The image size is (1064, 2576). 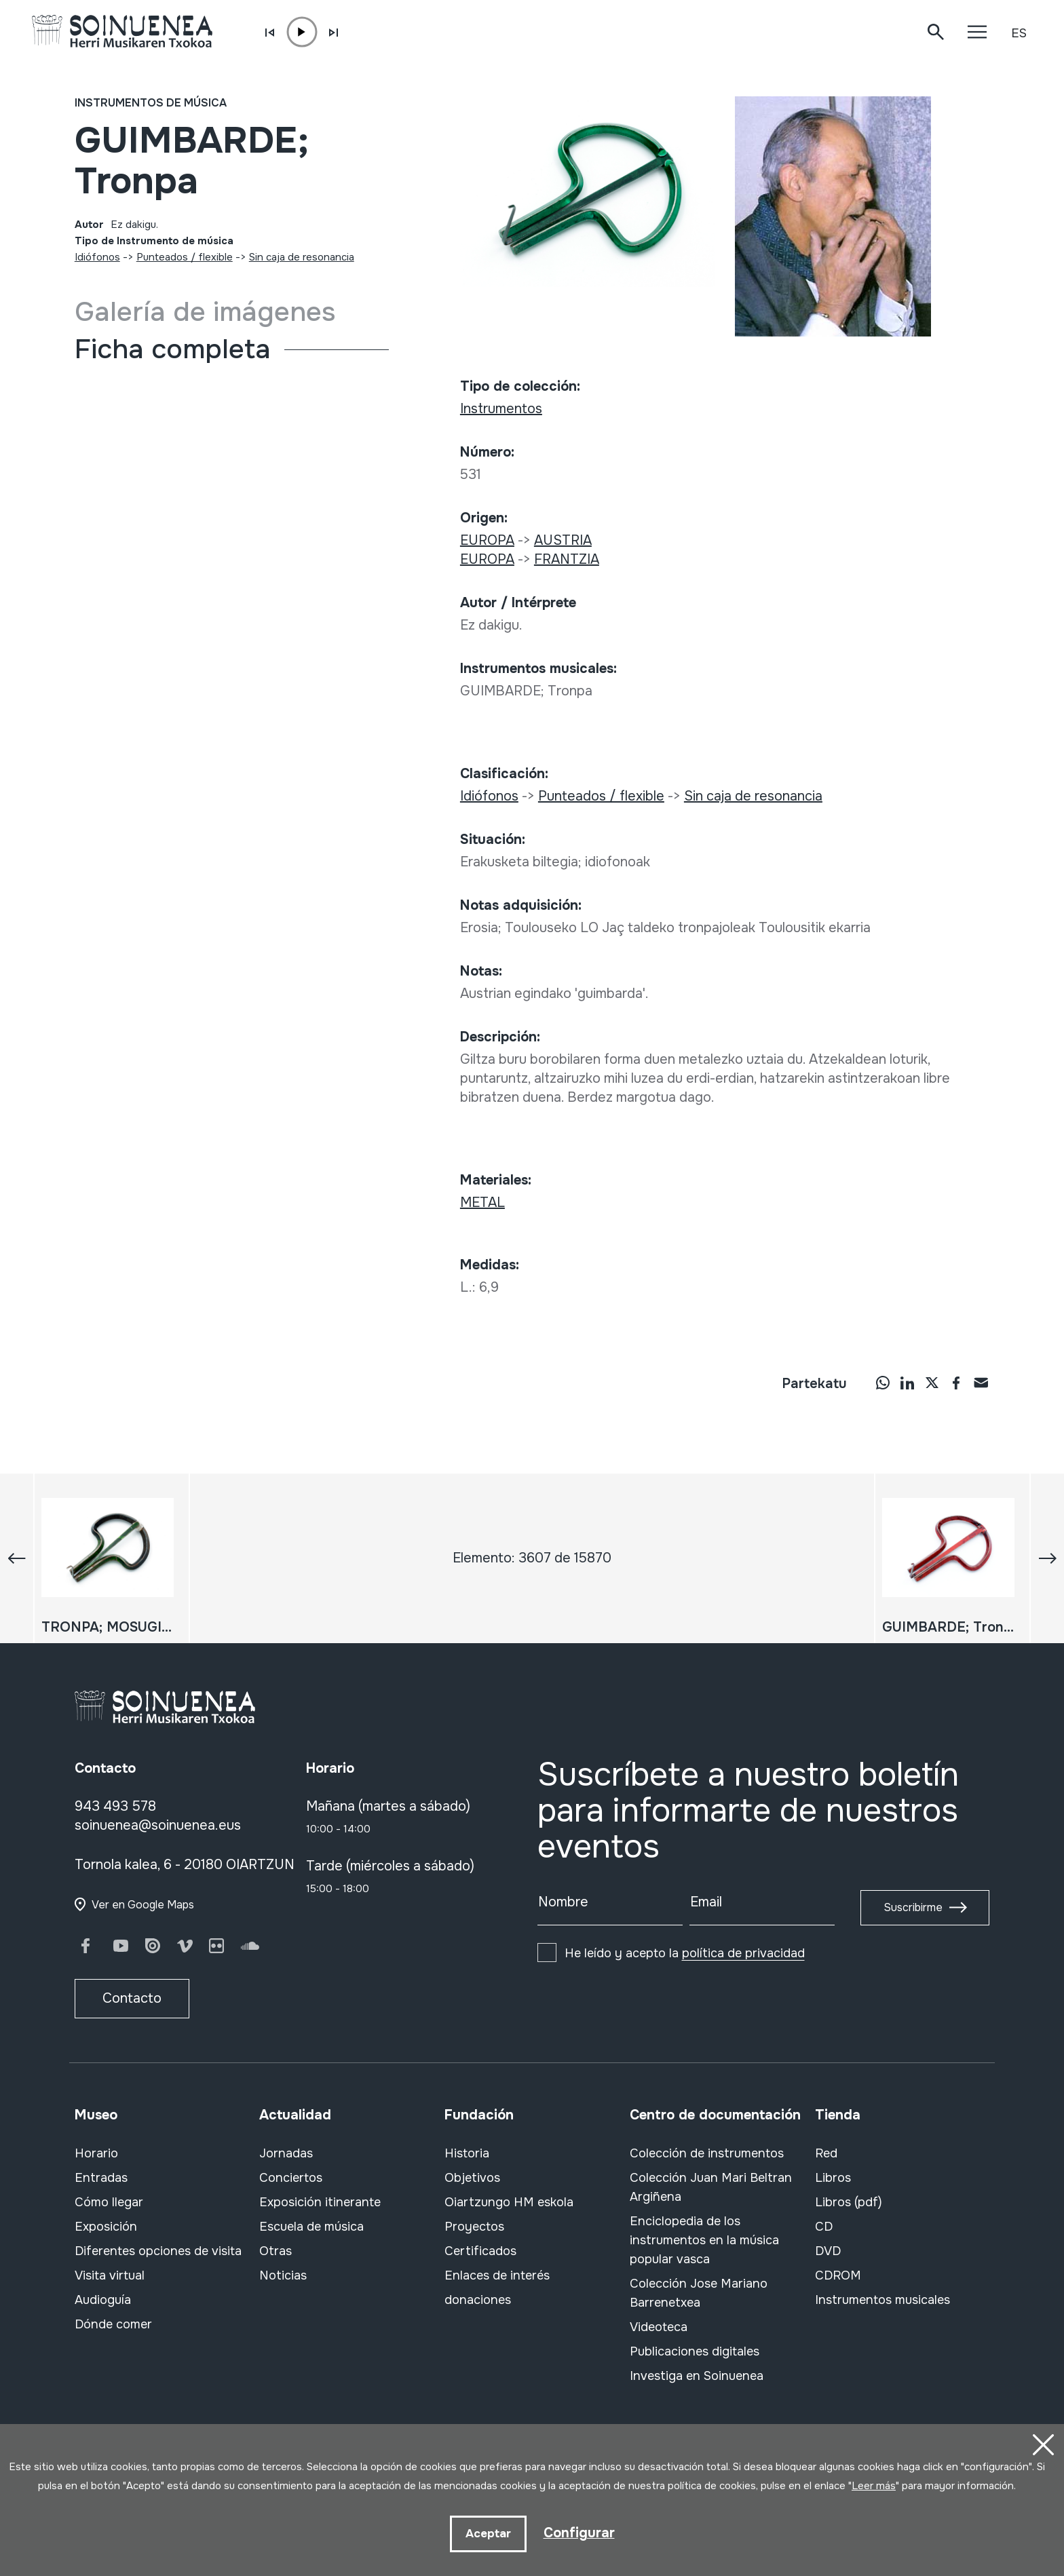 I want to click on Punteados / flexible, so click(x=184, y=257).